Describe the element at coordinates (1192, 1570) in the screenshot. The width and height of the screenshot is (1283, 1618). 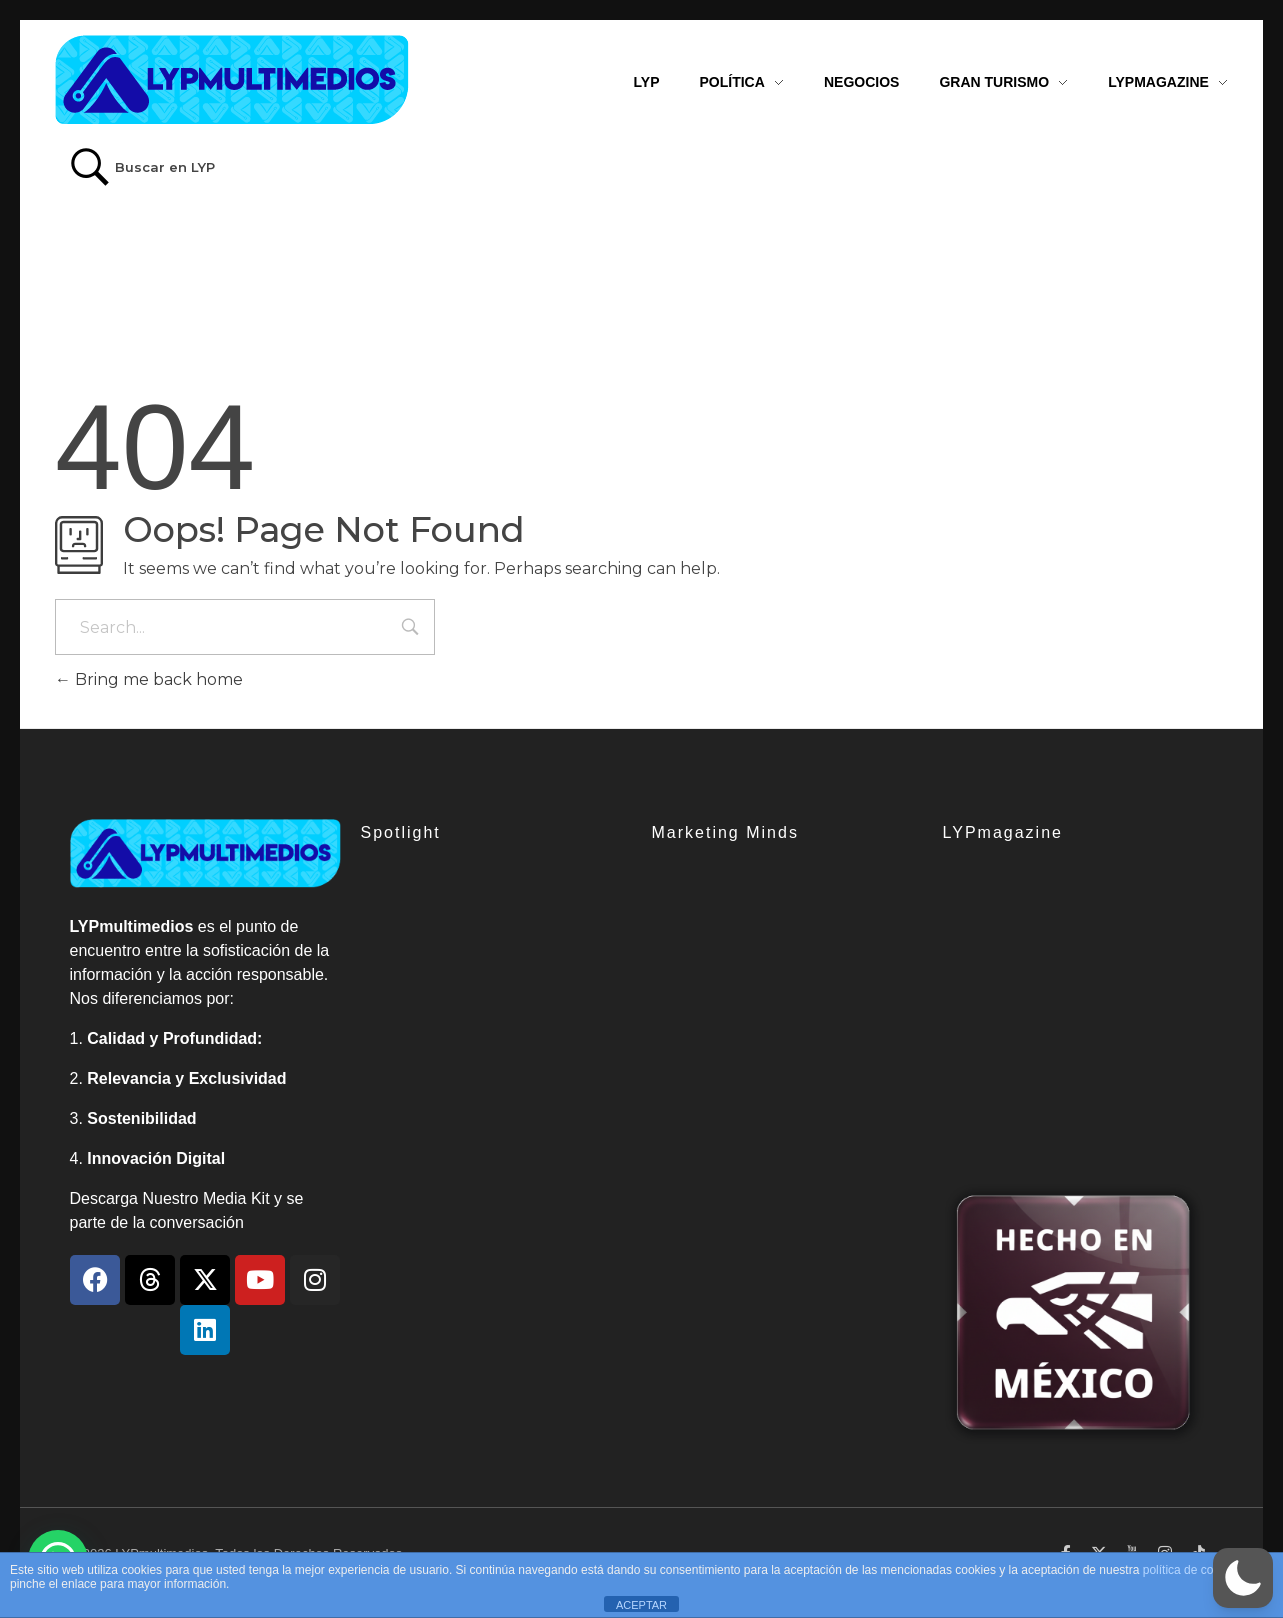
I see `política de cookies` at that location.